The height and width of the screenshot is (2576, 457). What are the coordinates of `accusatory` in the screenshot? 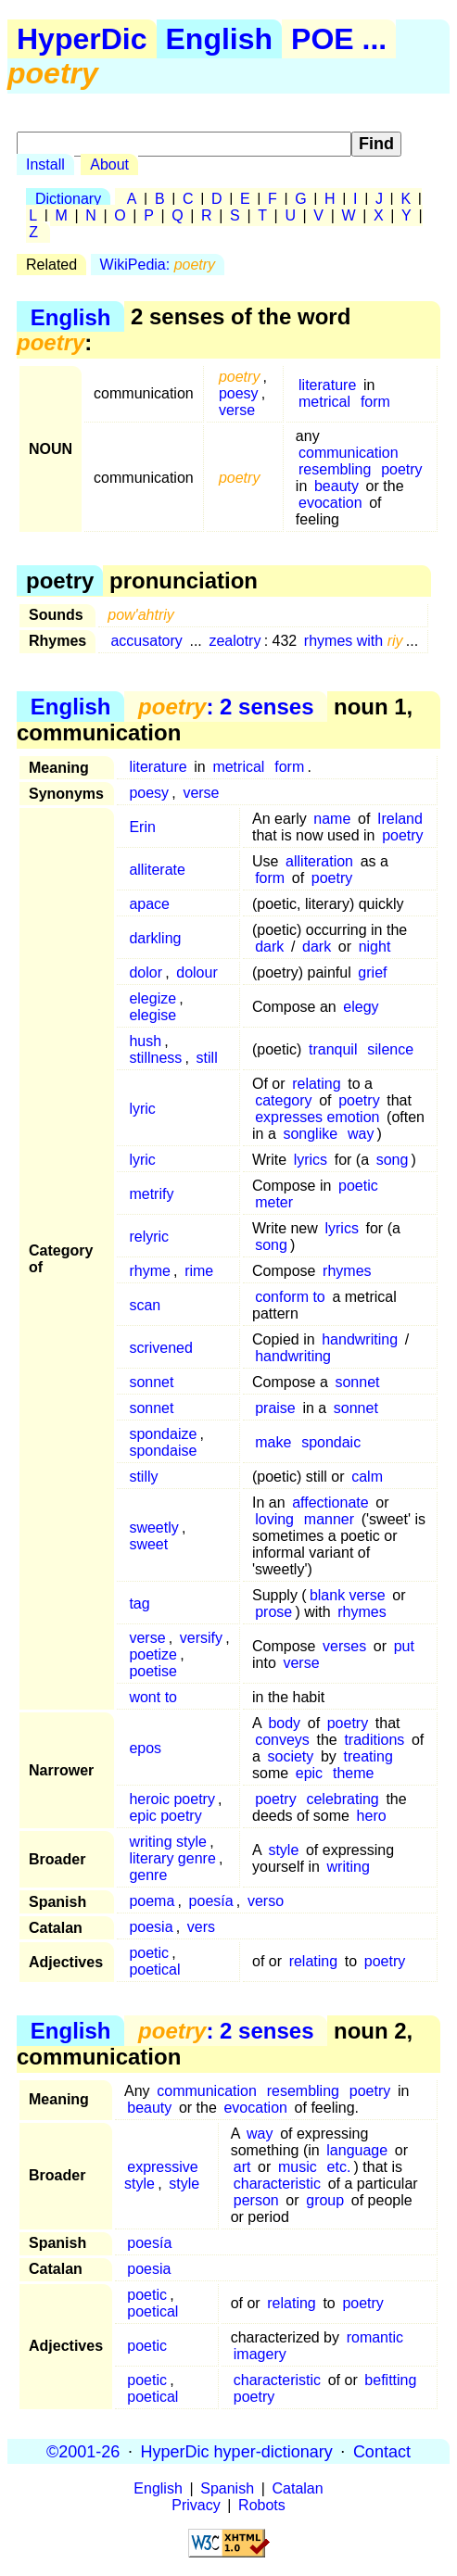 It's located at (146, 641).